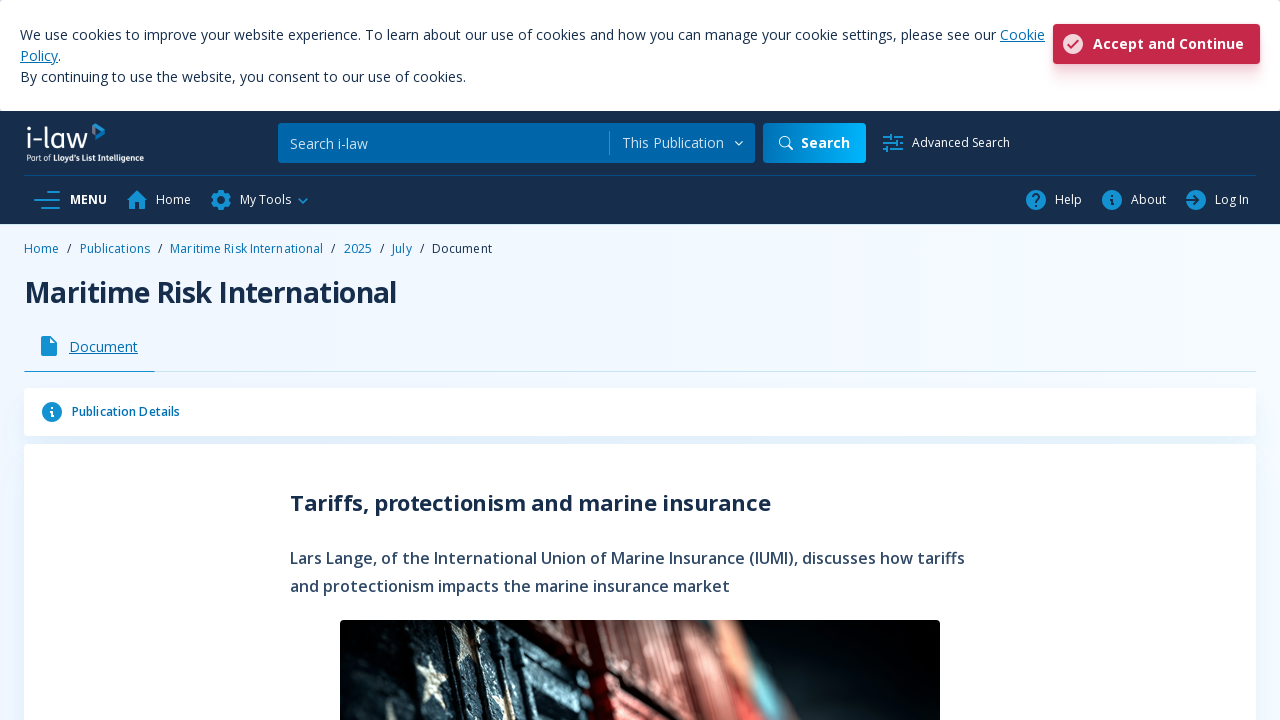 The image size is (1280, 720). I want to click on [combobox], so click(682, 143).